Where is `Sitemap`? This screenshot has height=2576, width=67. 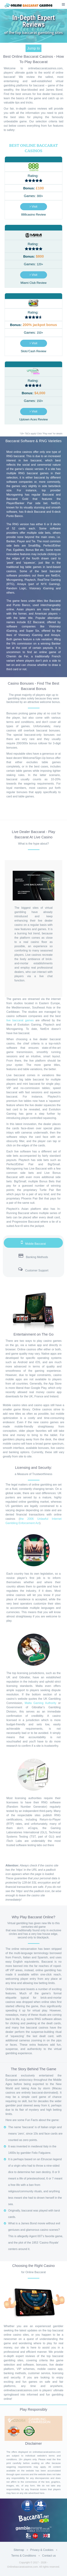
Sitemap is located at coordinates (19, 2549).